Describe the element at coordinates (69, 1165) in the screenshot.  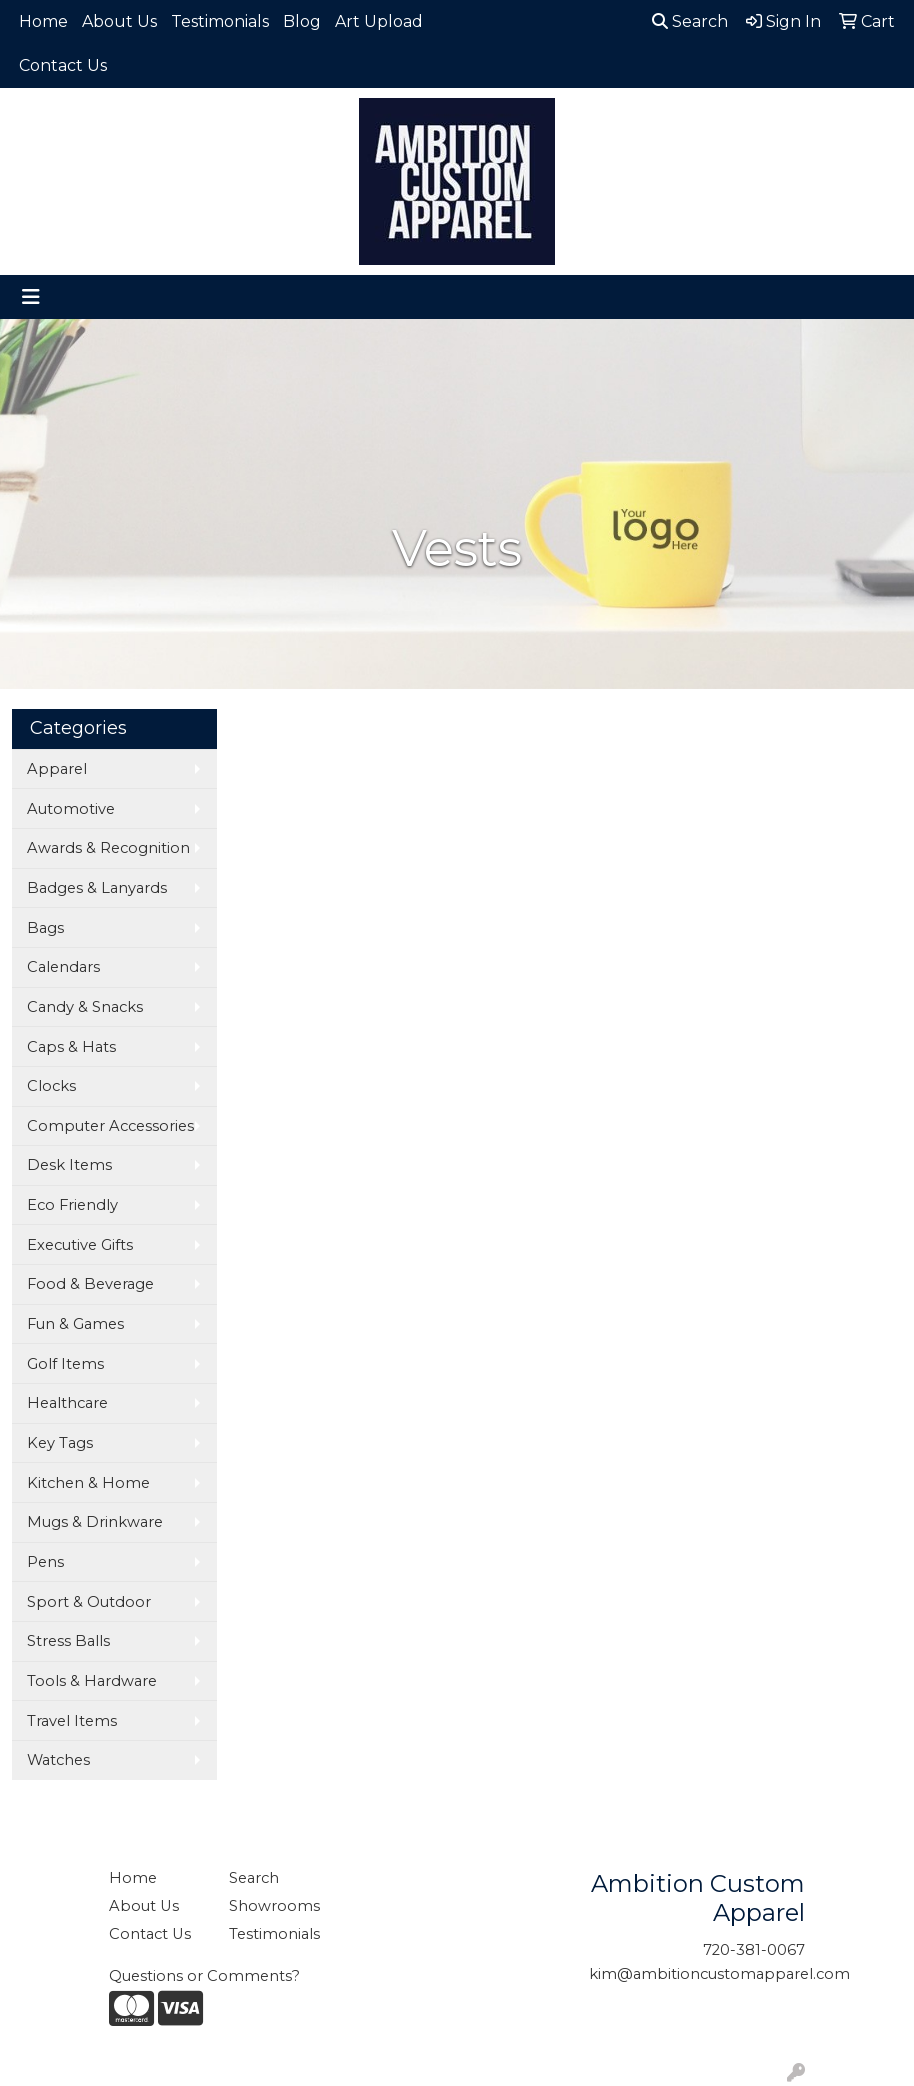
I see `Desk Items` at that location.